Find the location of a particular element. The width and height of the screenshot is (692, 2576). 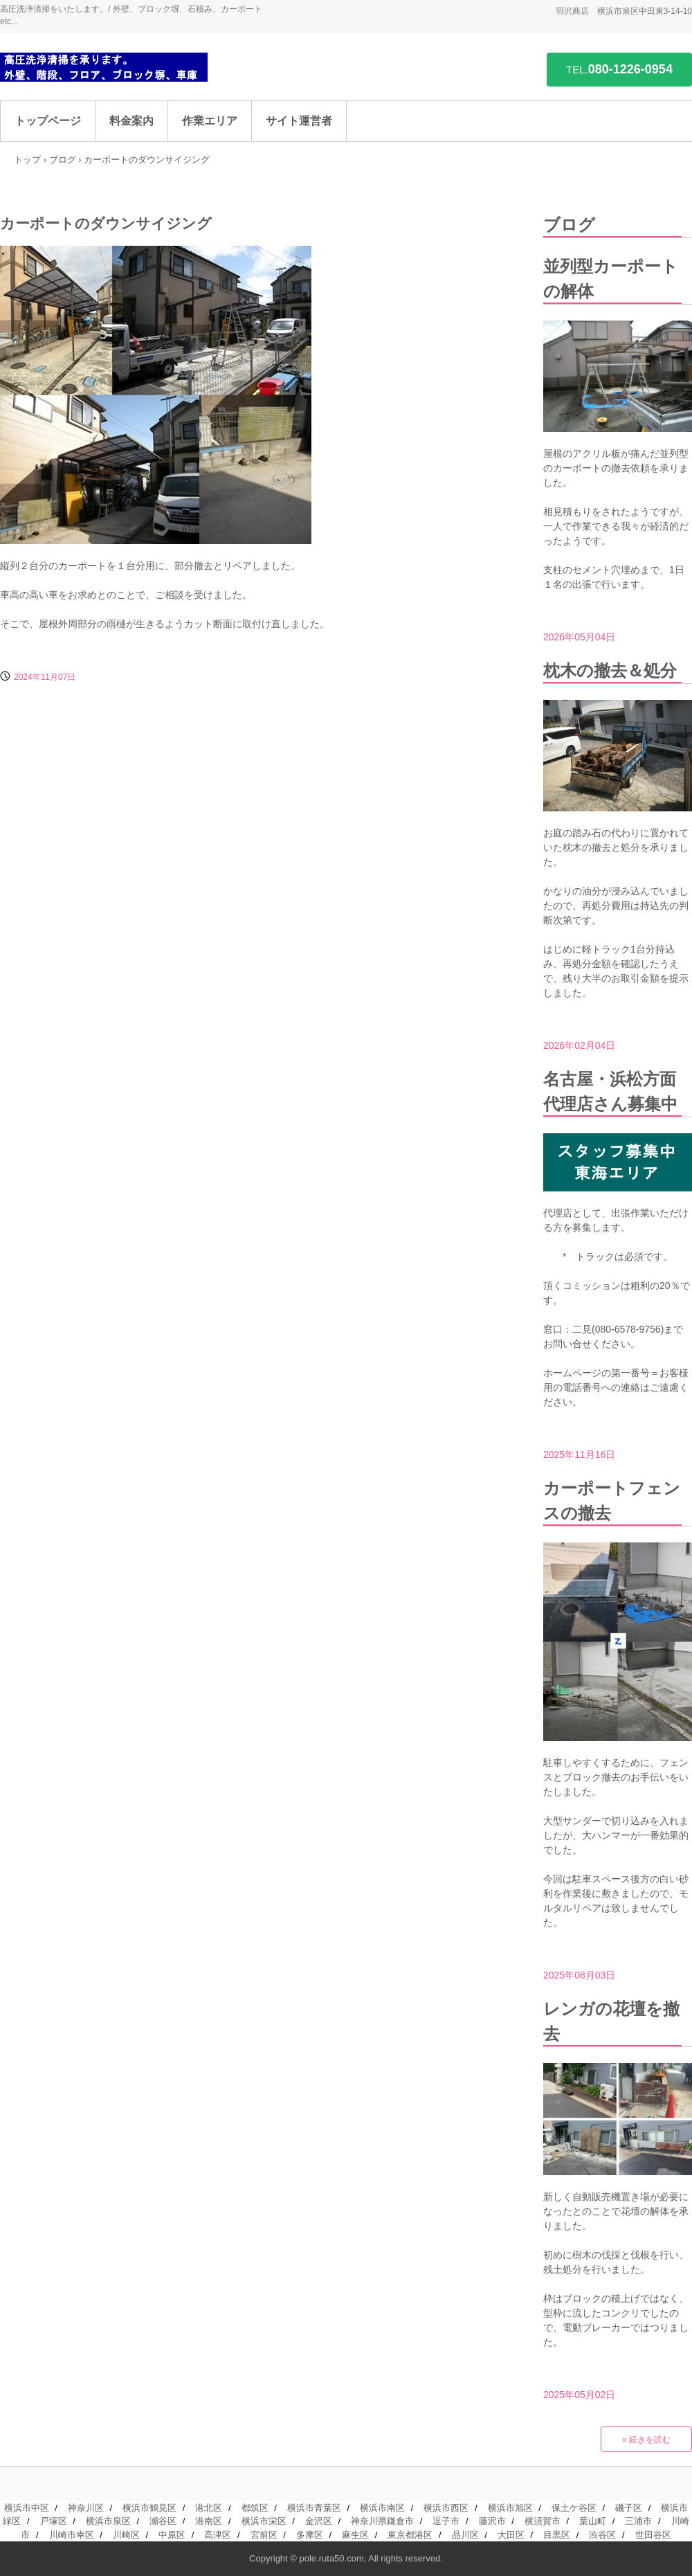

品川区 is located at coordinates (465, 2535).